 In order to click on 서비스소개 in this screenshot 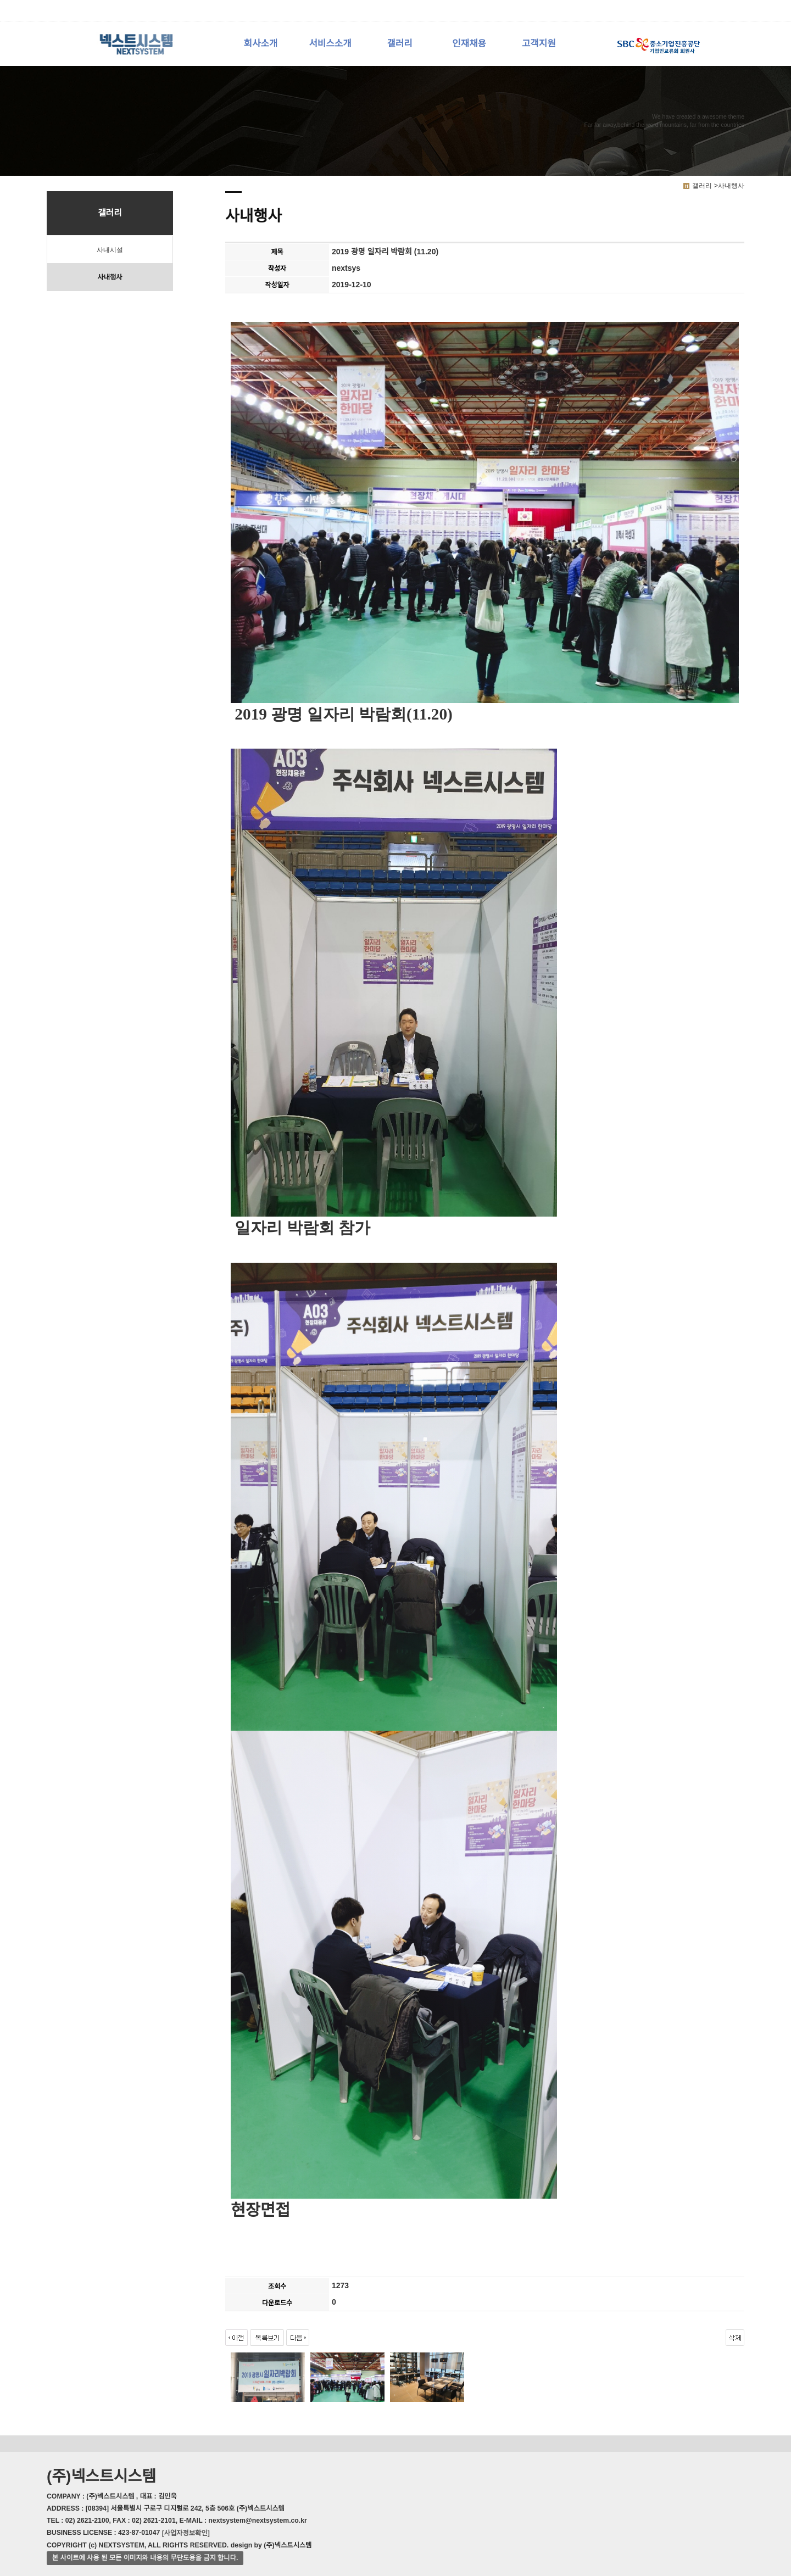, I will do `click(330, 43)`.